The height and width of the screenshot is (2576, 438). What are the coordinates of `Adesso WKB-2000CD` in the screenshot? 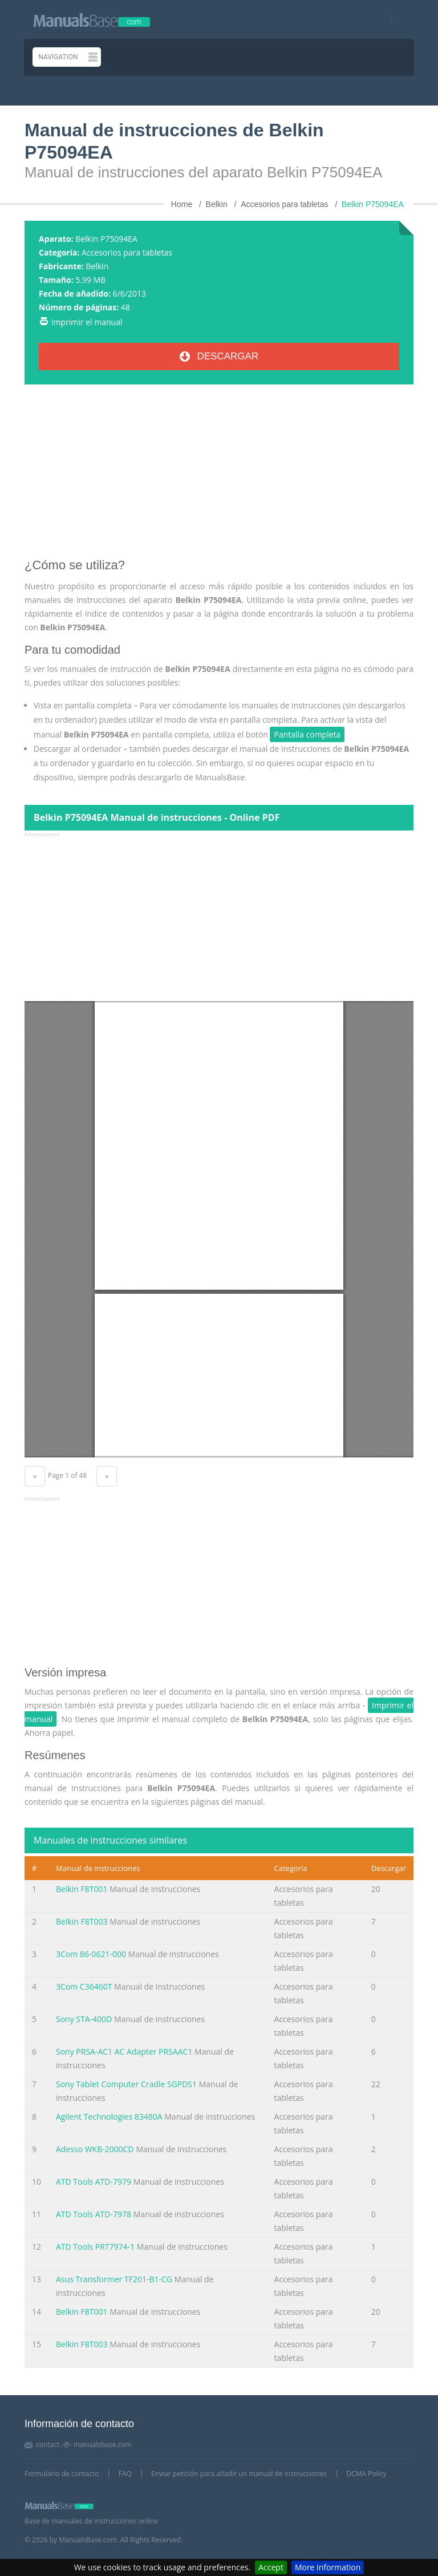 It's located at (95, 2149).